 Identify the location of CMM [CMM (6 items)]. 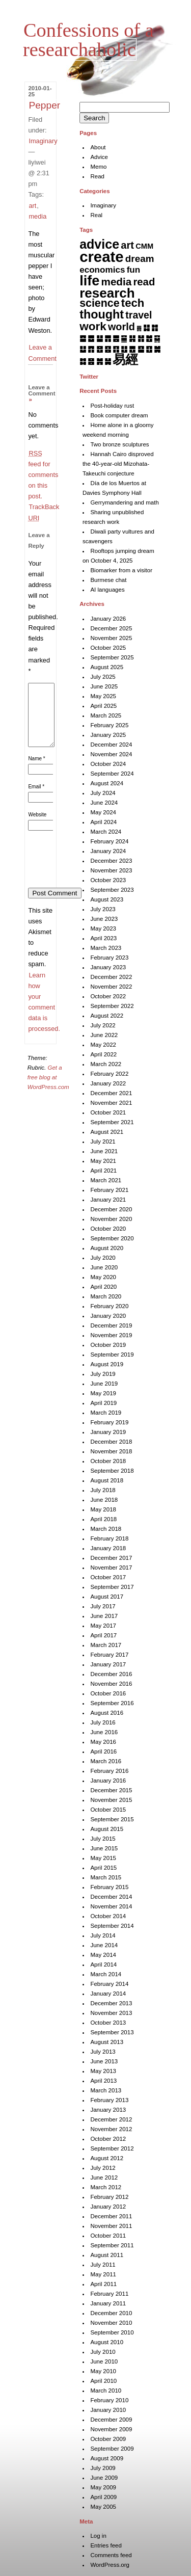
(144, 246).